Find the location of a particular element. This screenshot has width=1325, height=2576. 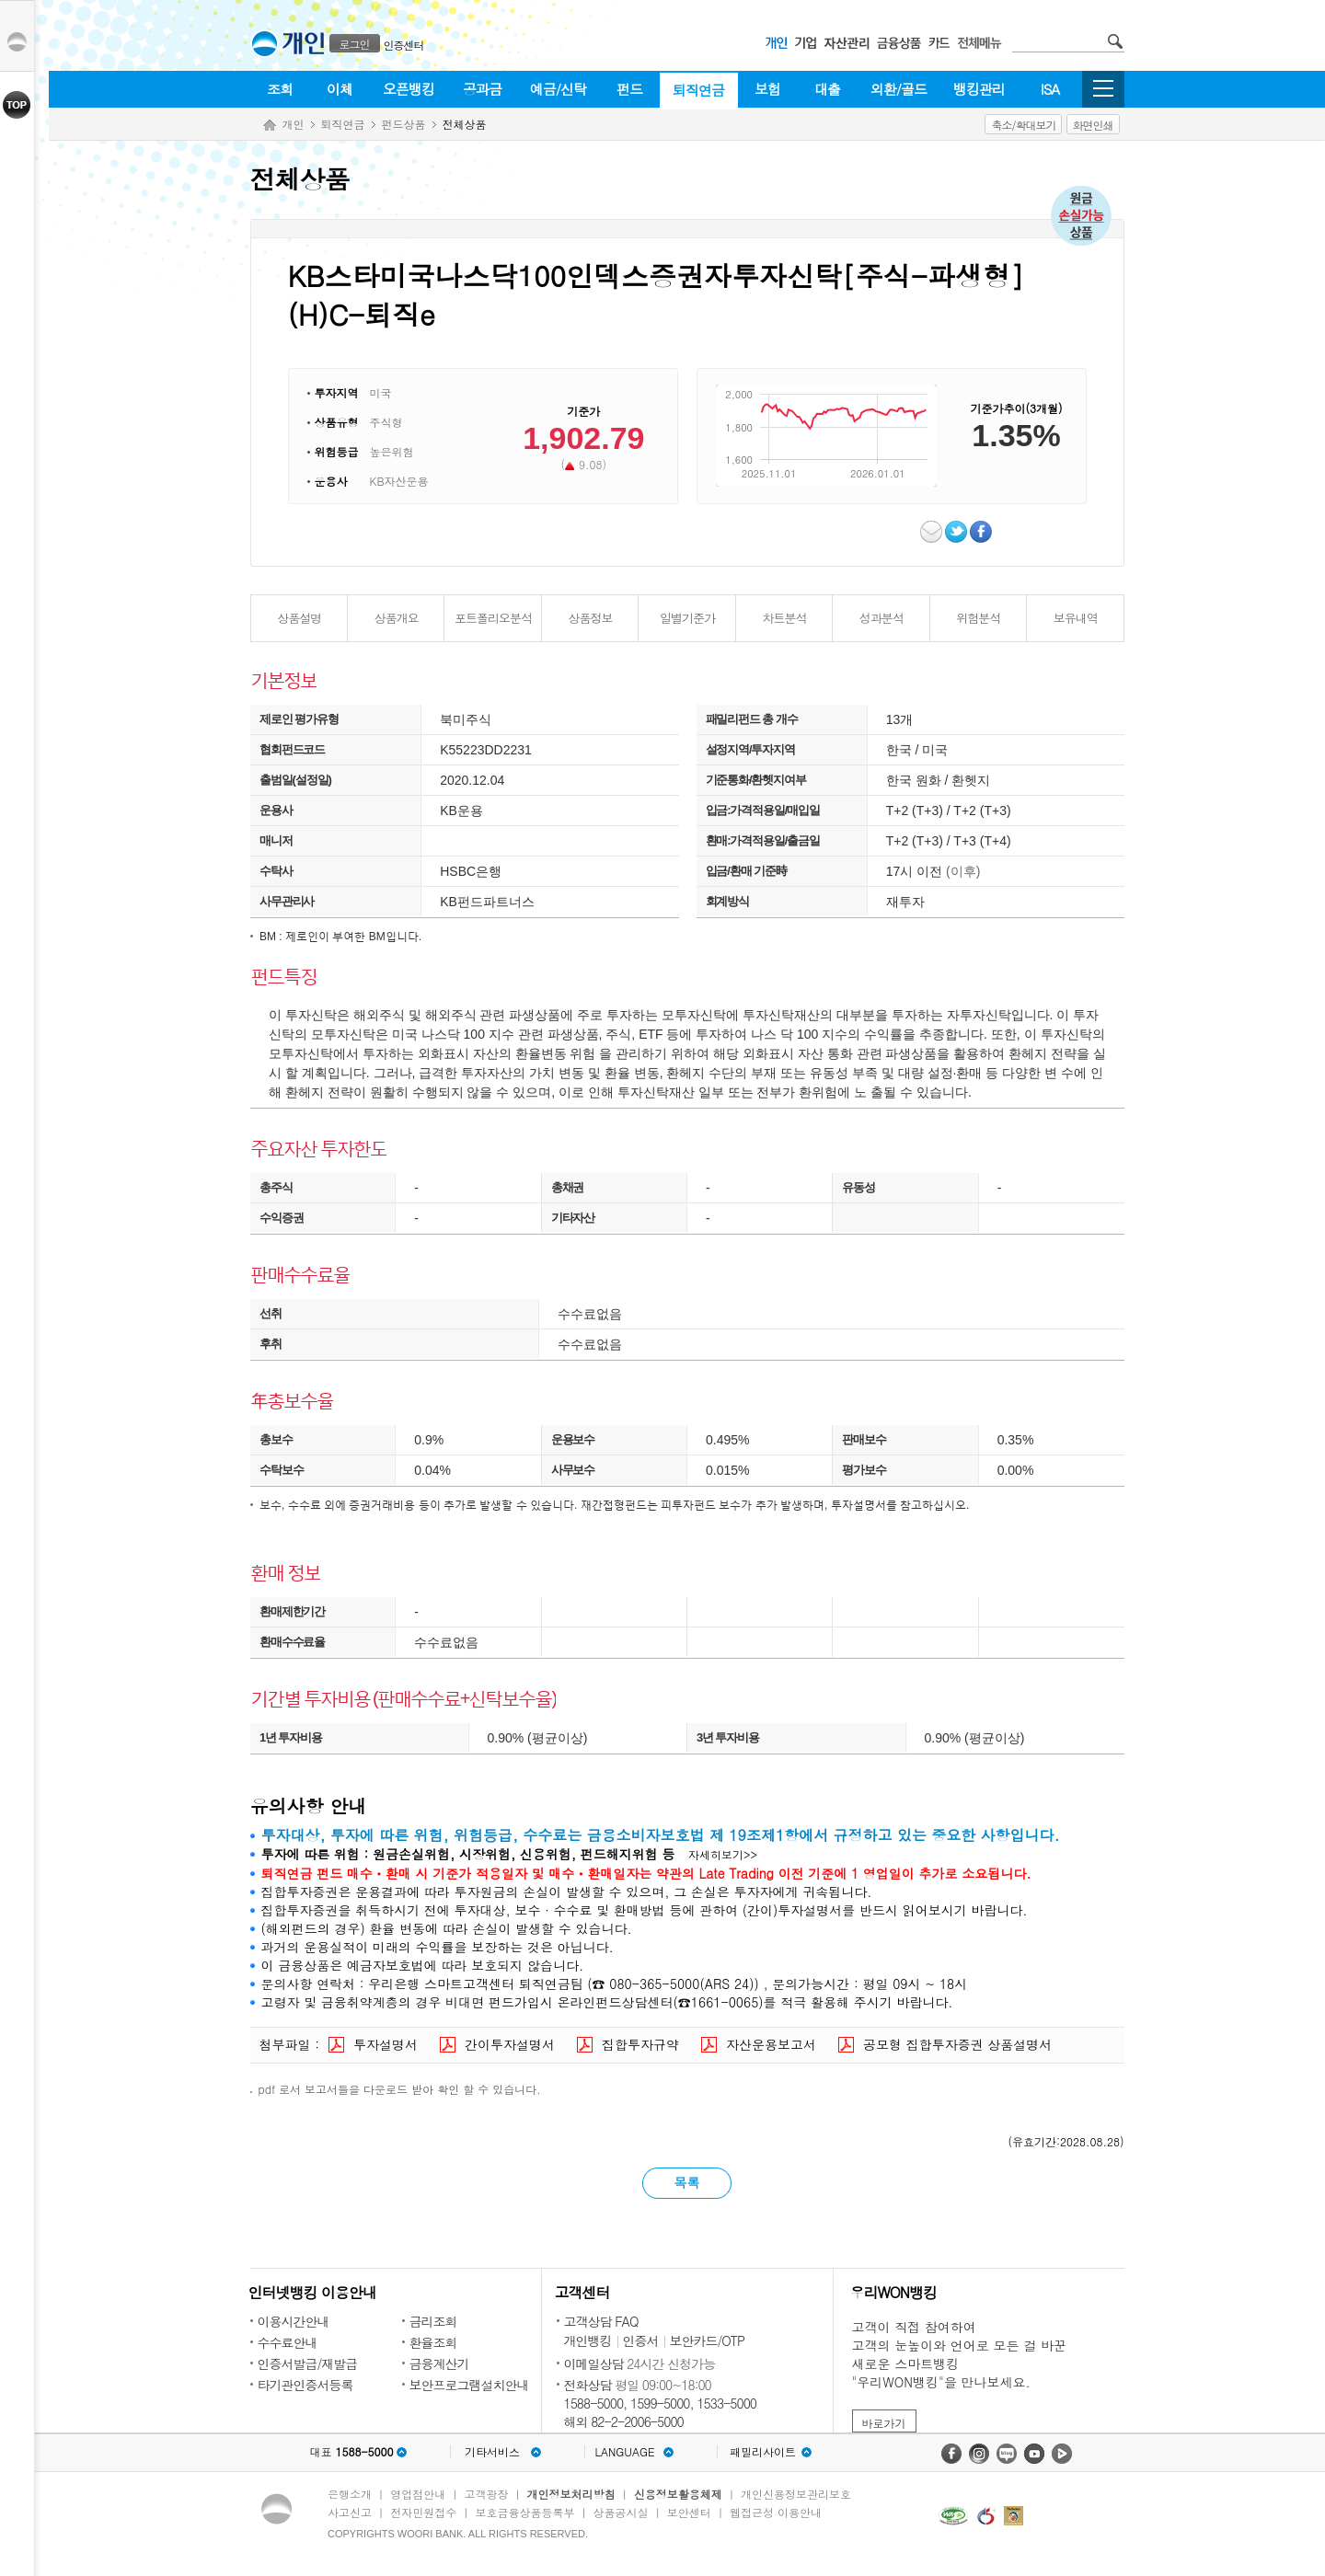

개인신용정보관리보호 is located at coordinates (796, 2493).